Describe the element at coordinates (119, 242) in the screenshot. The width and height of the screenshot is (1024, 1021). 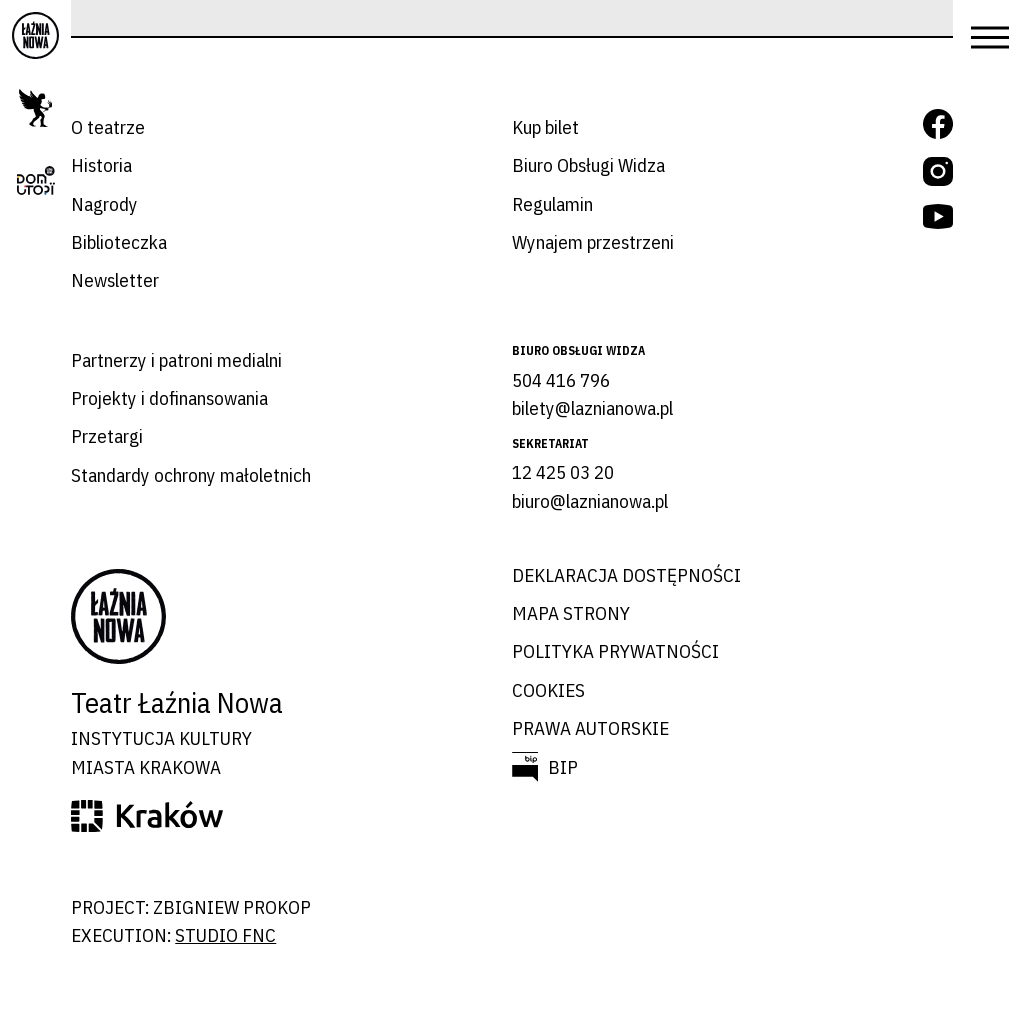
I see `Biblioteczka` at that location.